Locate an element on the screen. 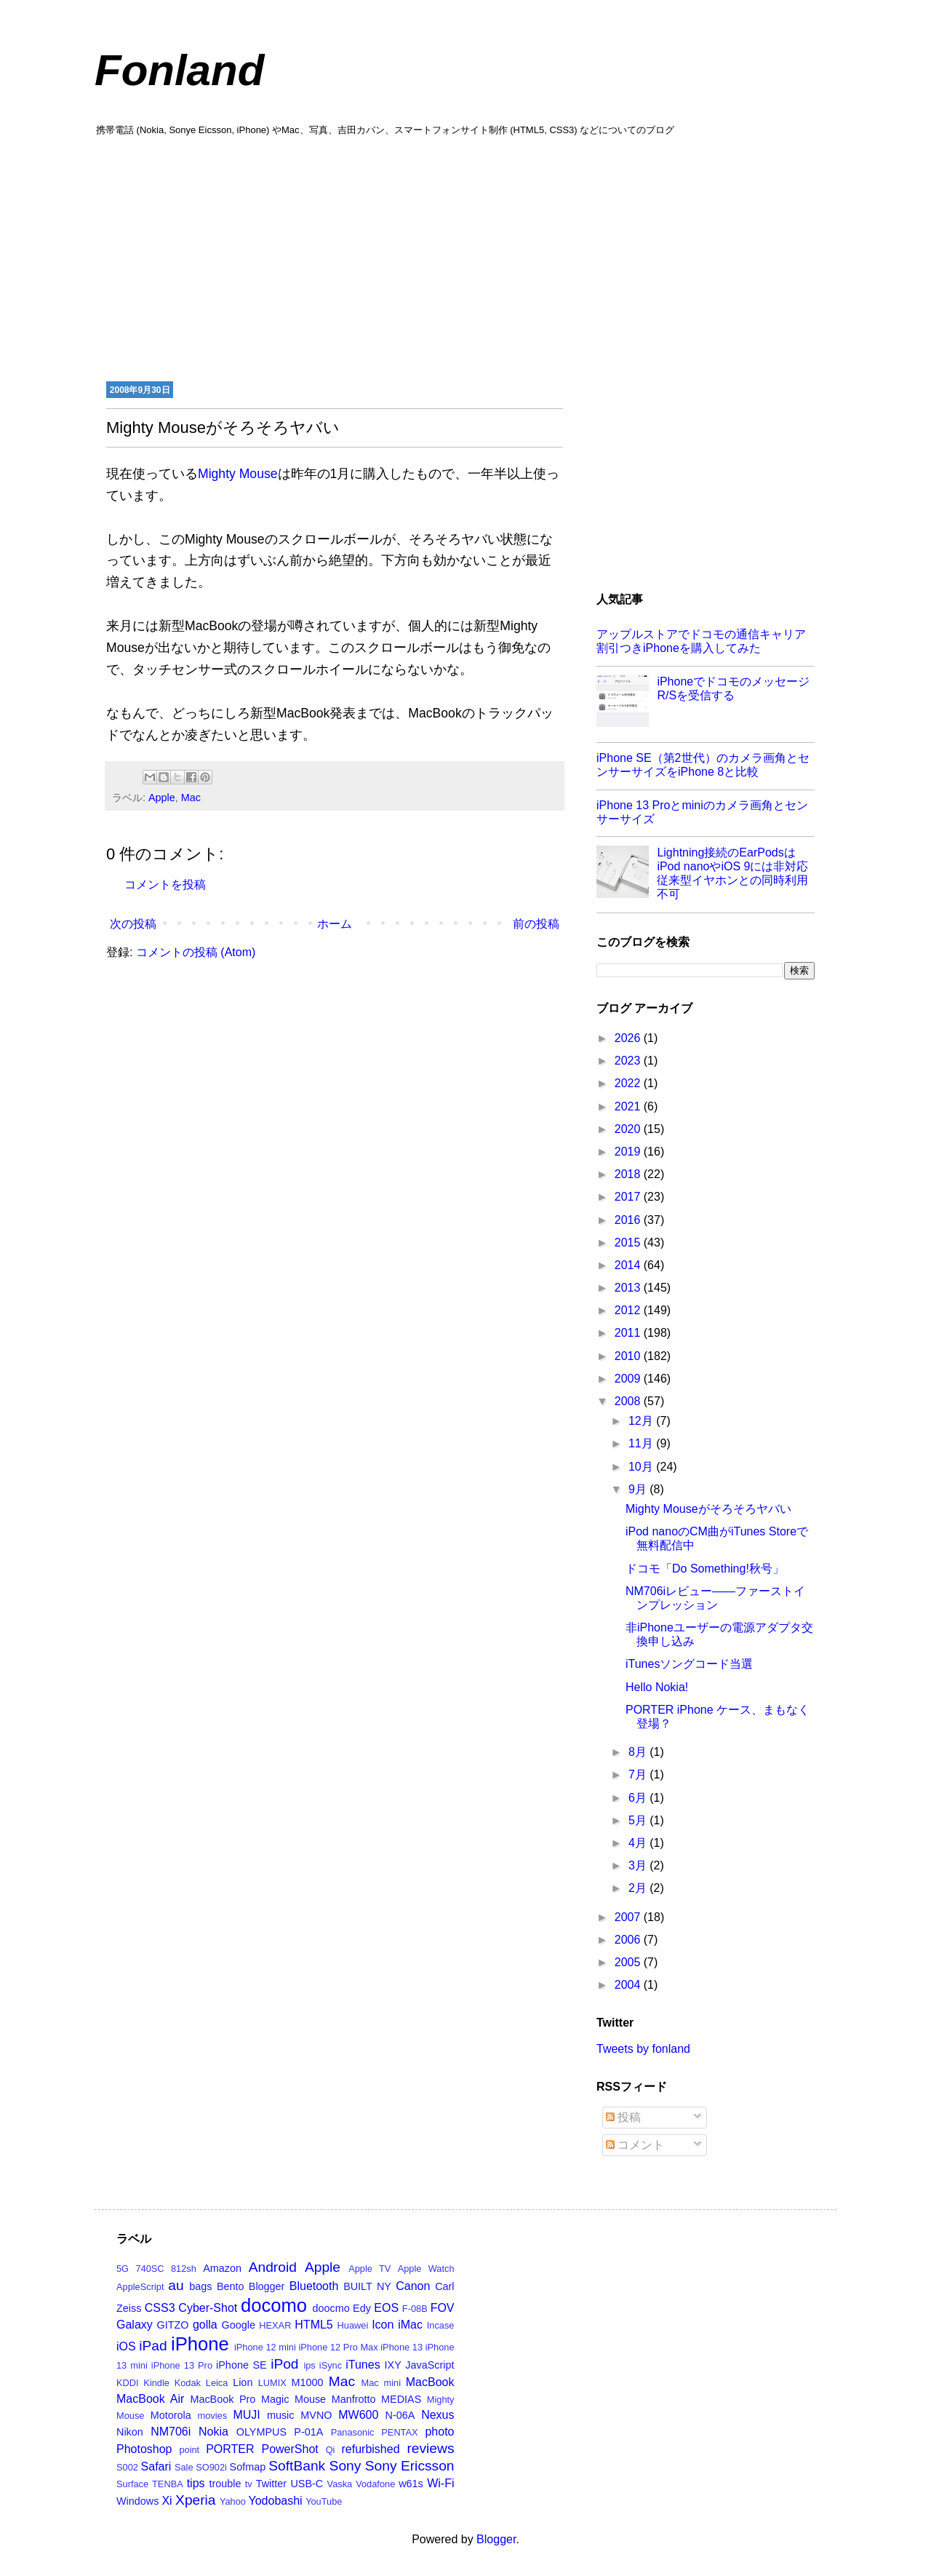  Magic Mouse is located at coordinates (293, 2399).